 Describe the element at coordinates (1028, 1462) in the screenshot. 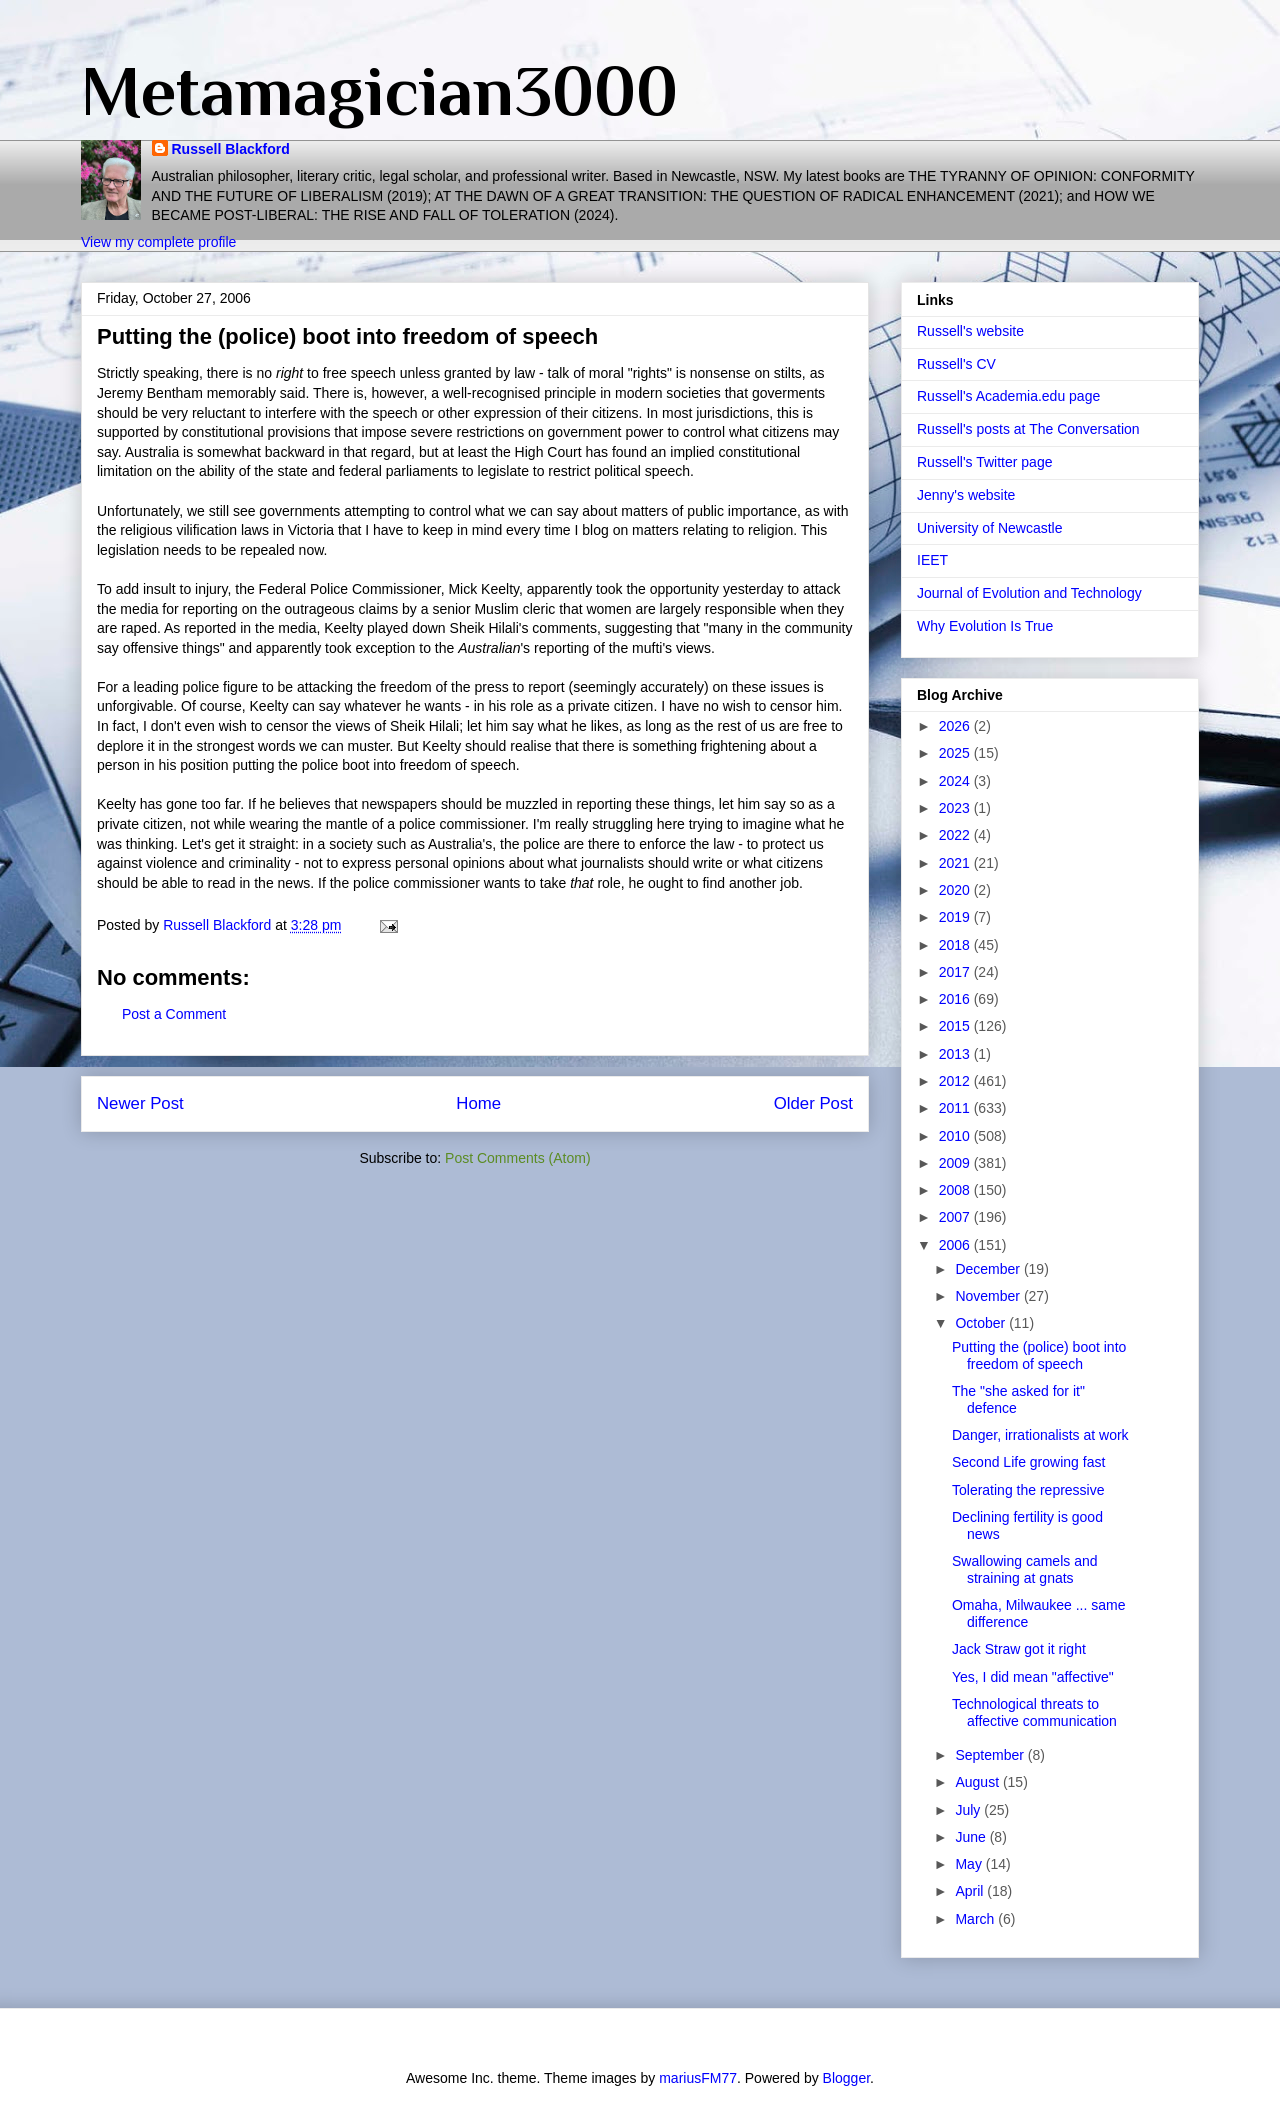

I see `Second Life growing fast` at that location.